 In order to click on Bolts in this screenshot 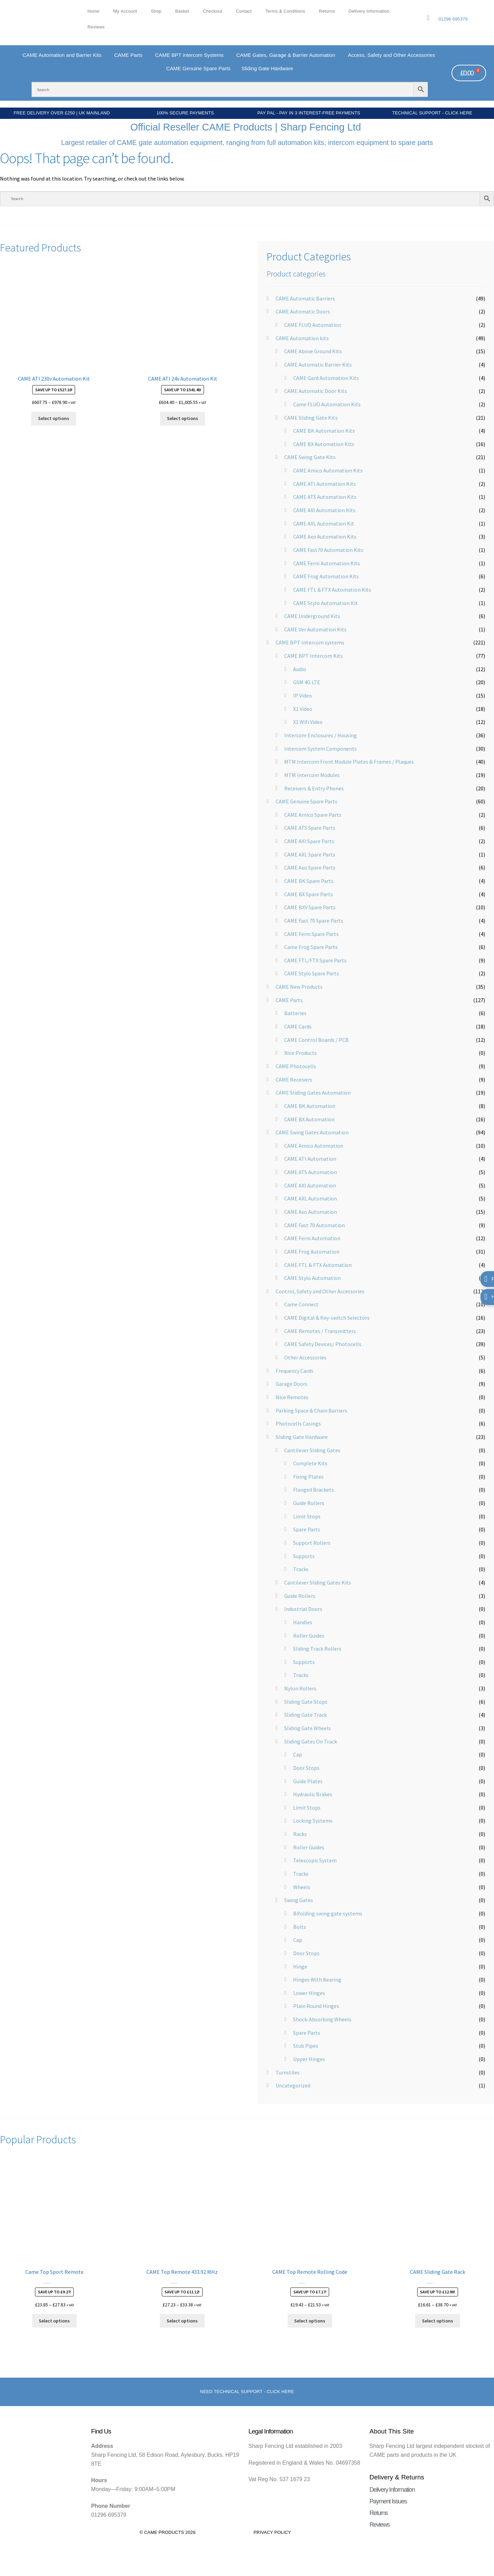, I will do `click(299, 1926)`.